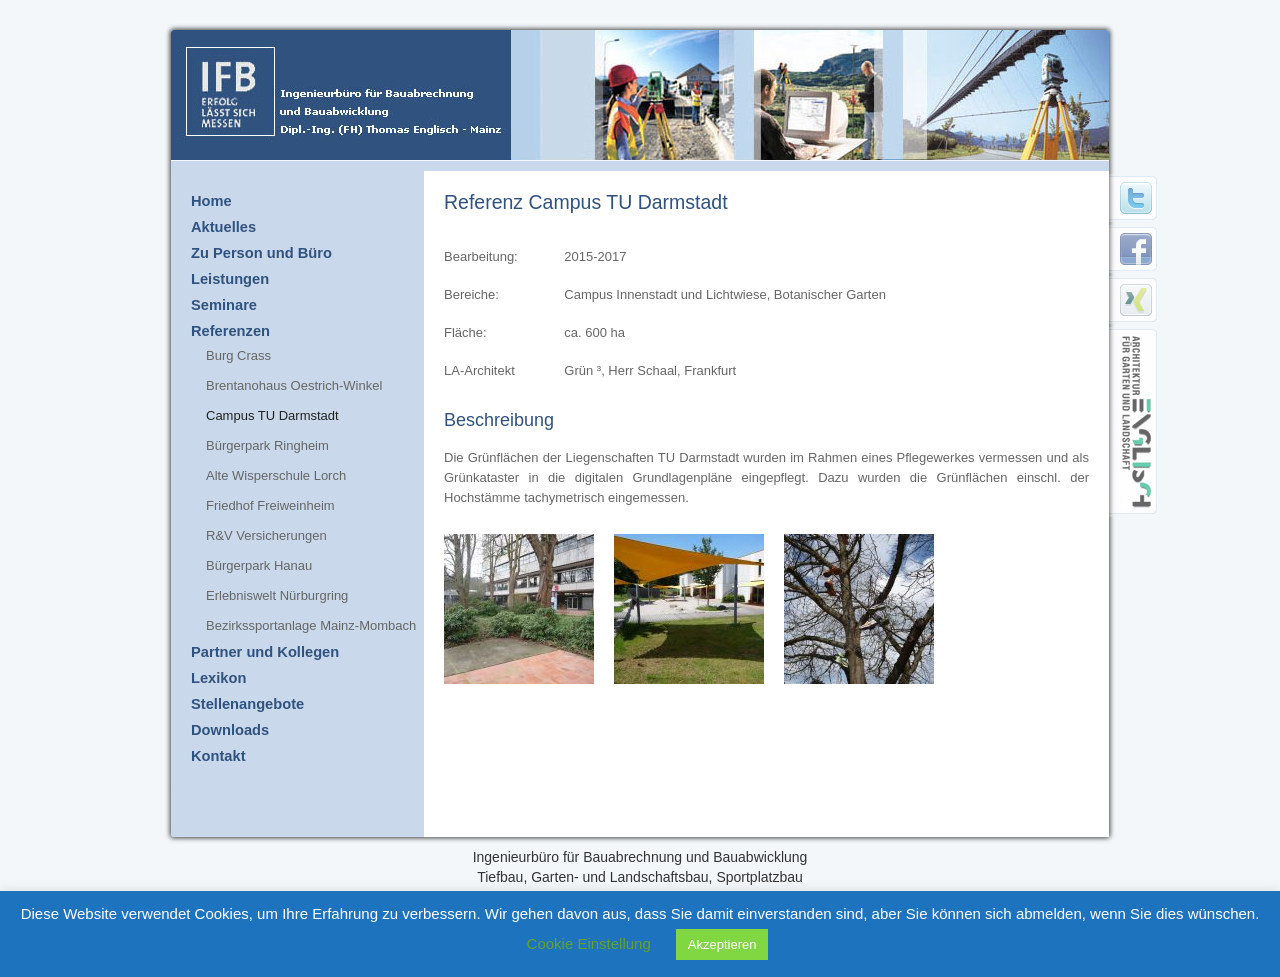  I want to click on Brentanohaus Oestrich-Winkel, so click(294, 385).